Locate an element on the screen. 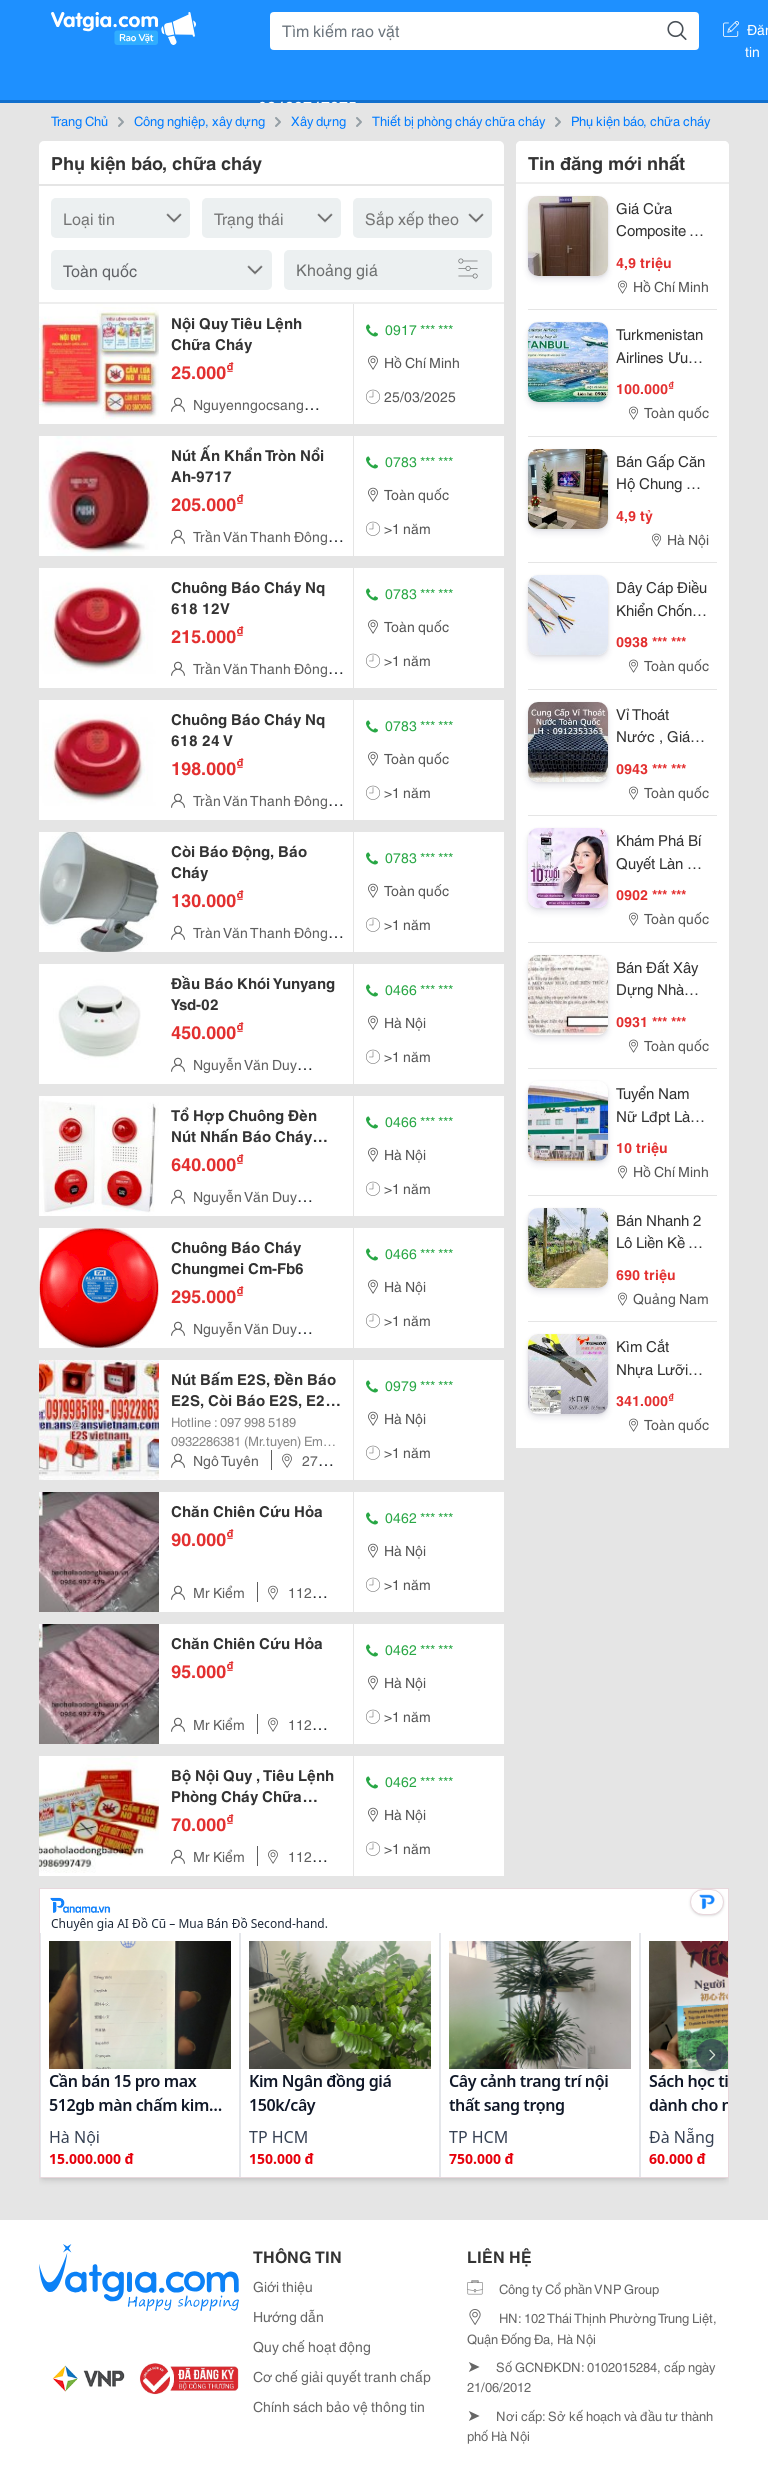 The height and width of the screenshot is (2474, 768). Thiết bị phòng cháy chữa cháy is located at coordinates (458, 120).